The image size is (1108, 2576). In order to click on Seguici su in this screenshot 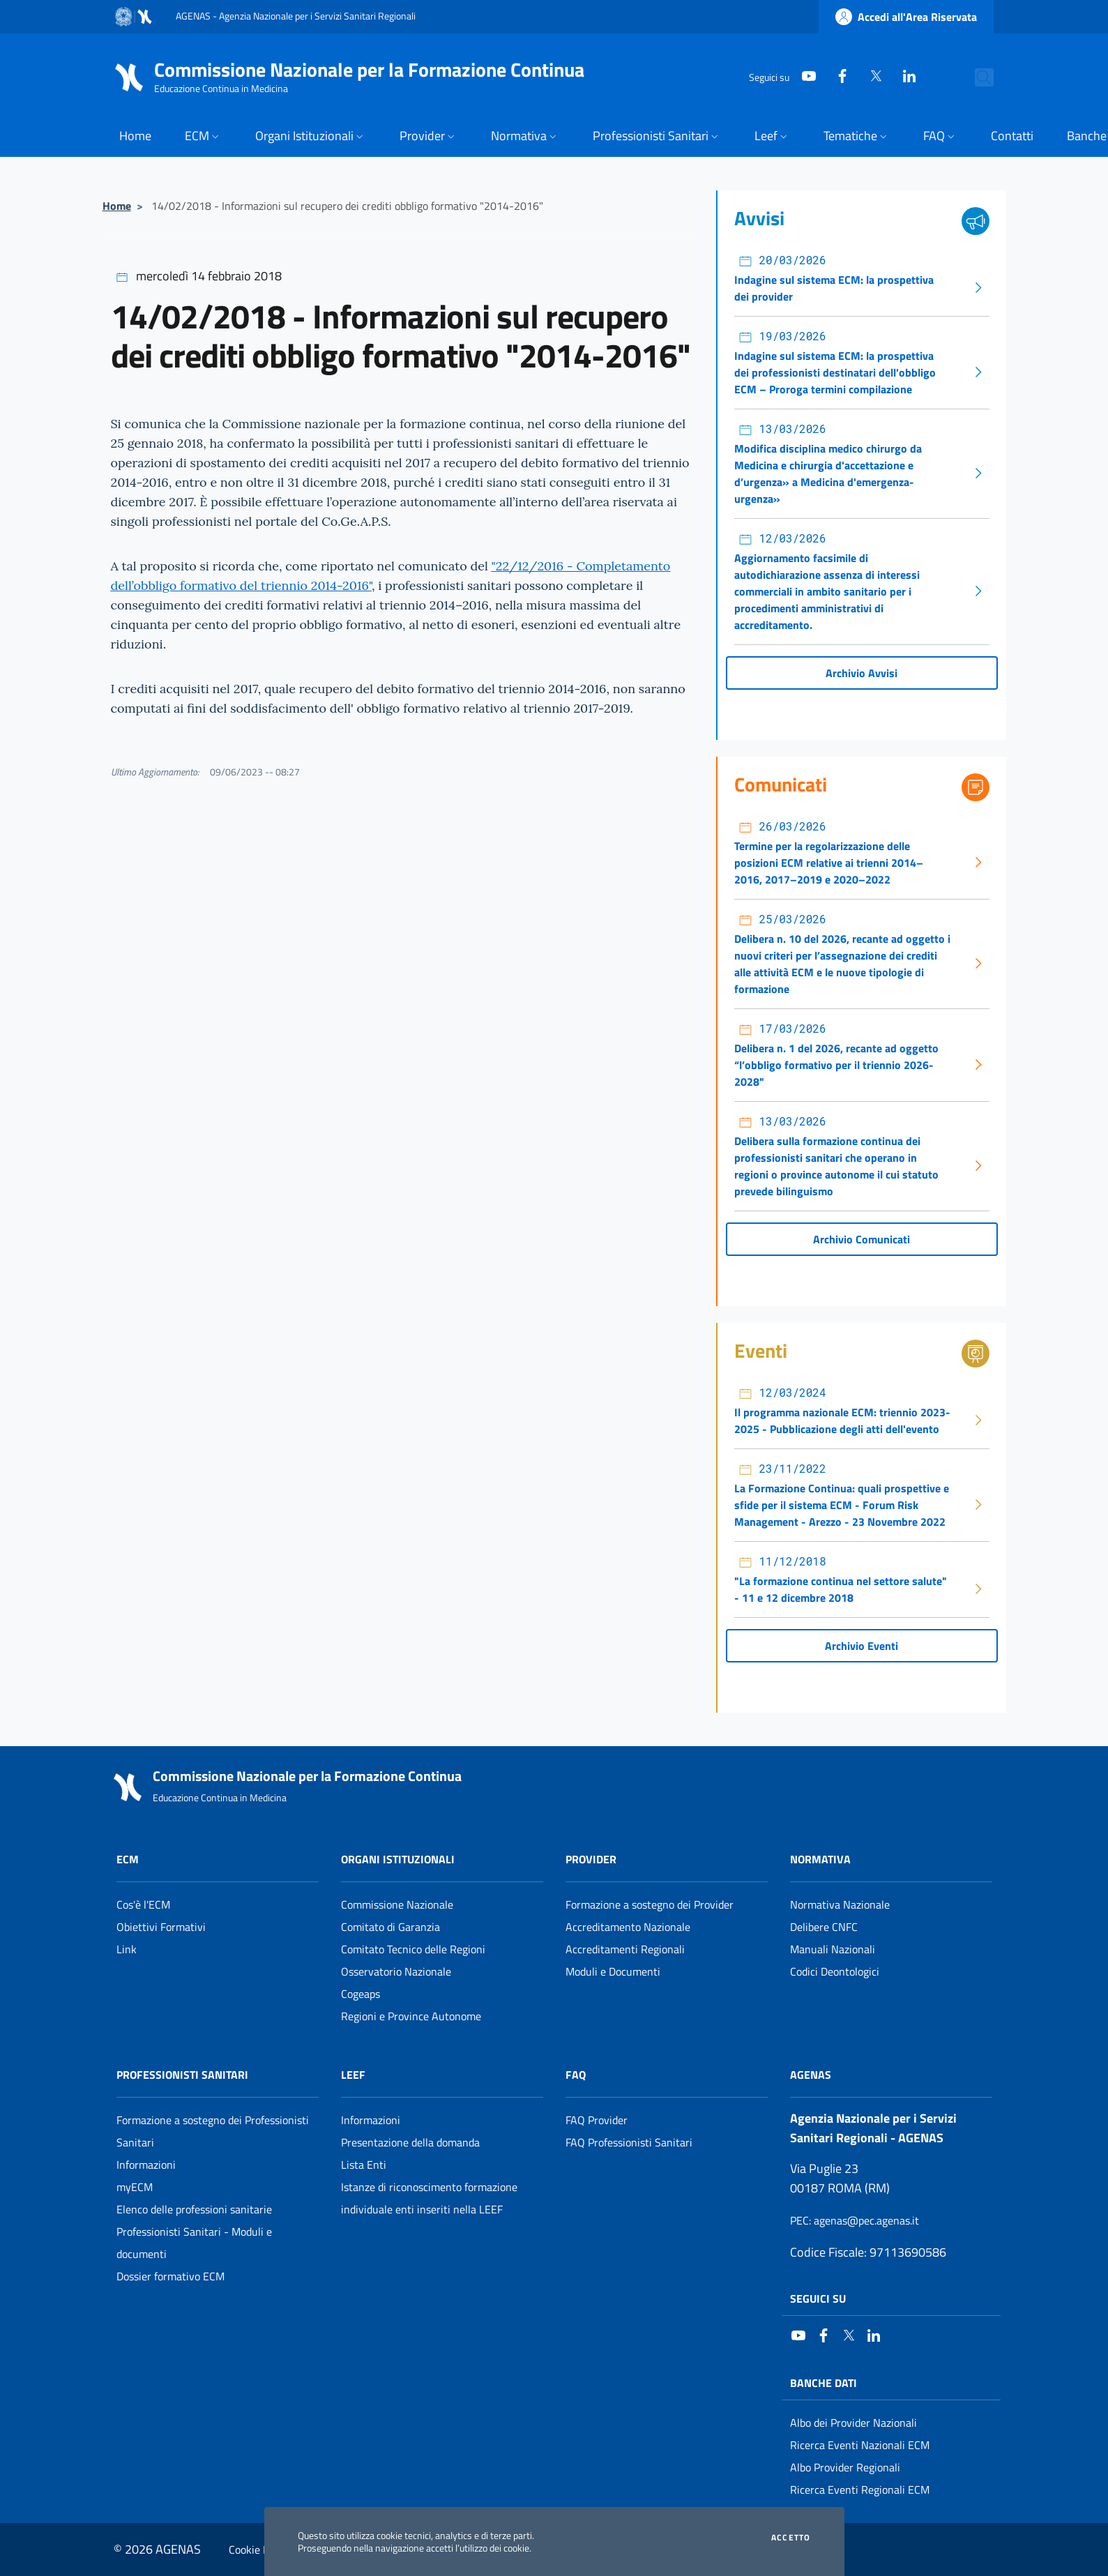, I will do `click(818, 2298)`.